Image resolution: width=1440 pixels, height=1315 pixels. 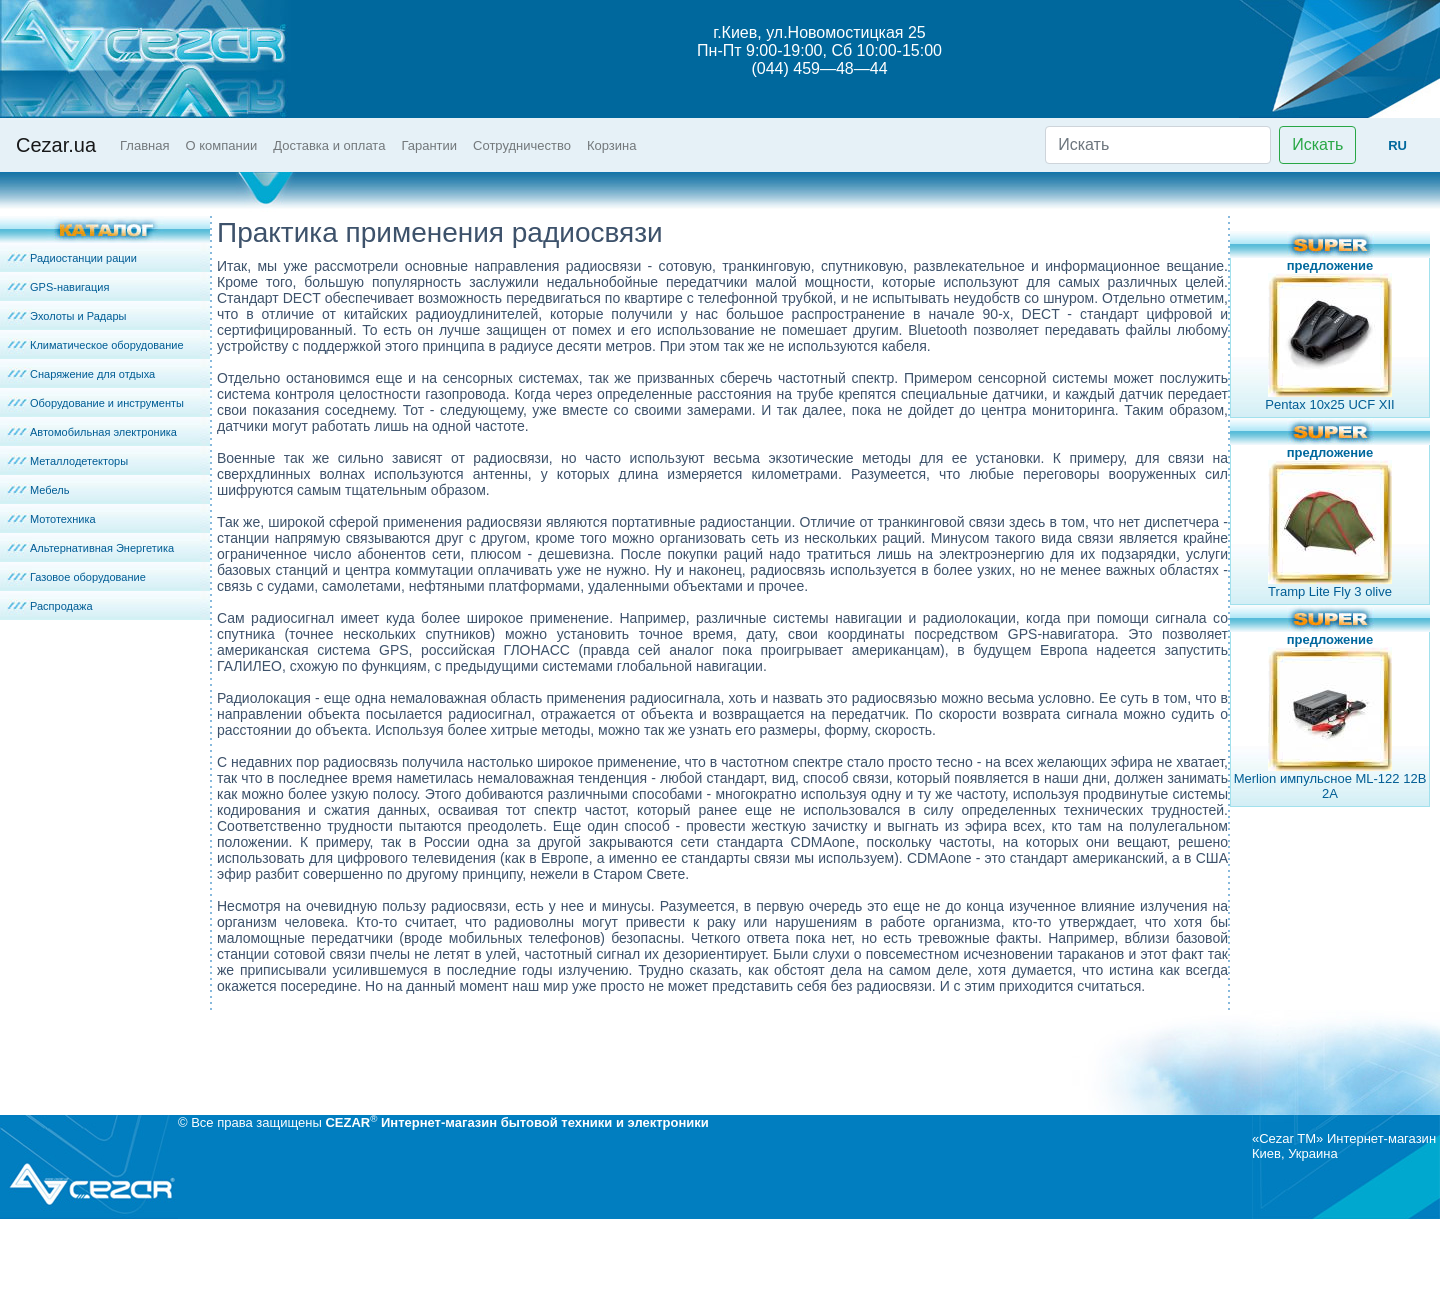 What do you see at coordinates (612, 145) in the screenshot?
I see `Корзина` at bounding box center [612, 145].